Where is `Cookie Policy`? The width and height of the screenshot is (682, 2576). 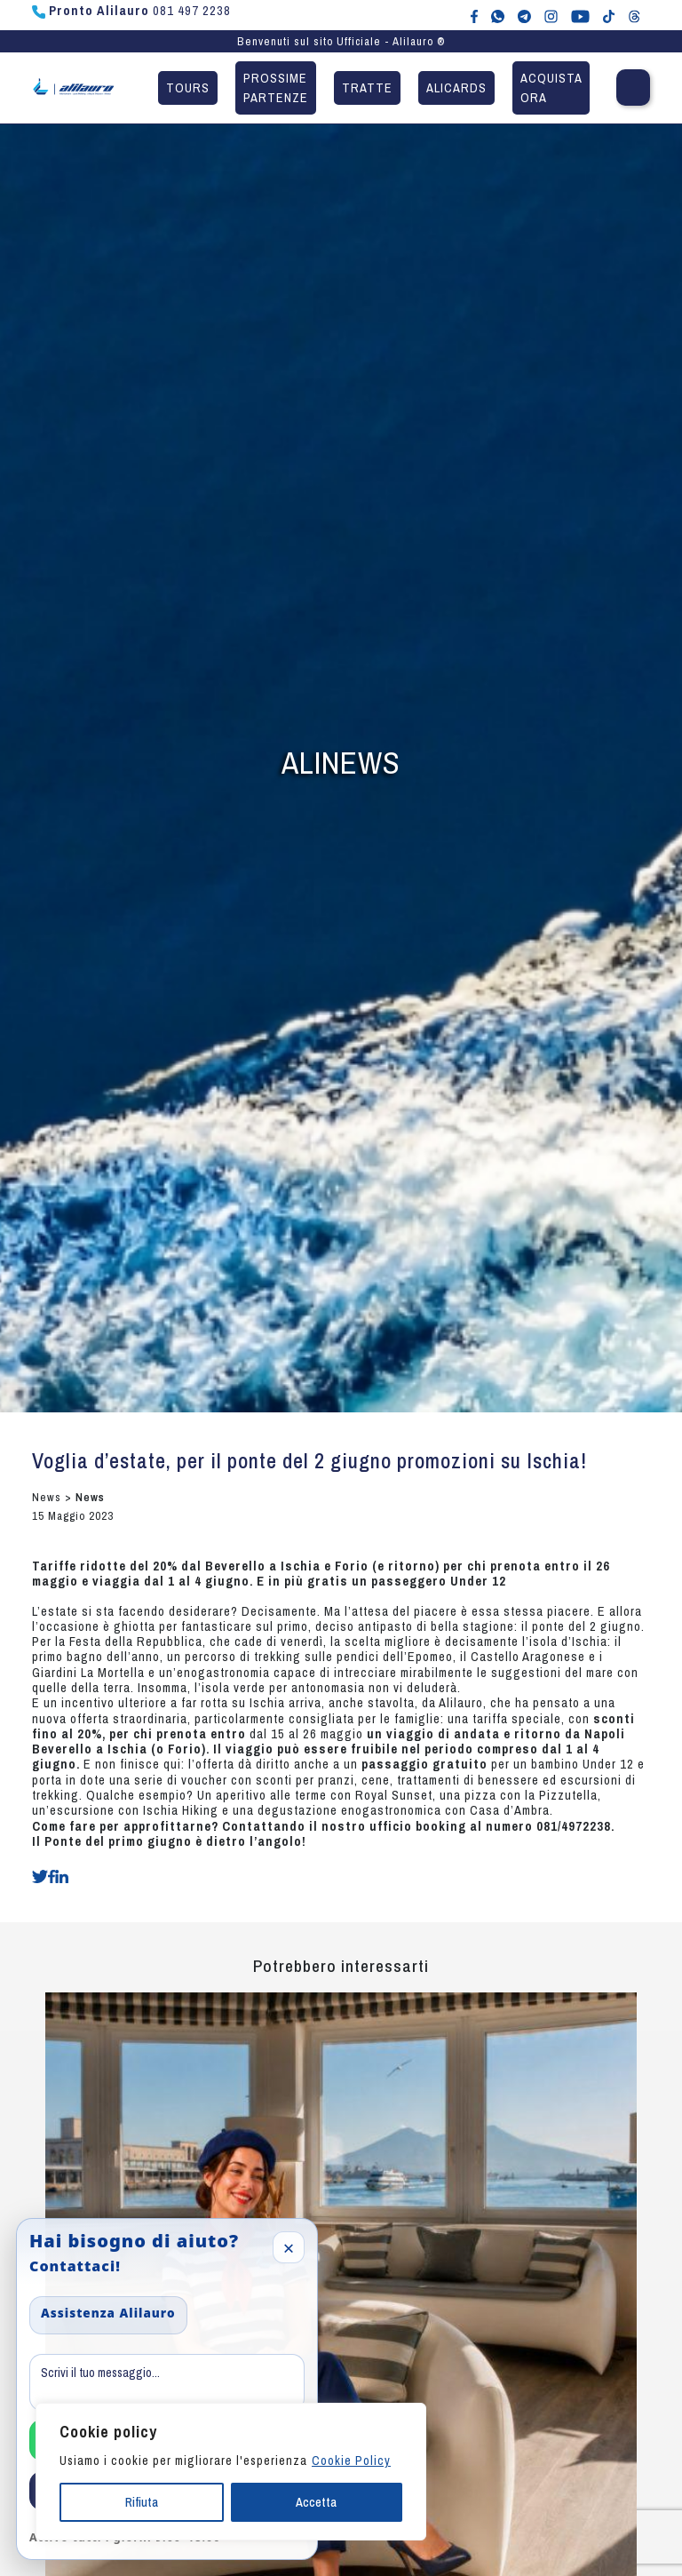
Cookie Policy is located at coordinates (351, 2461).